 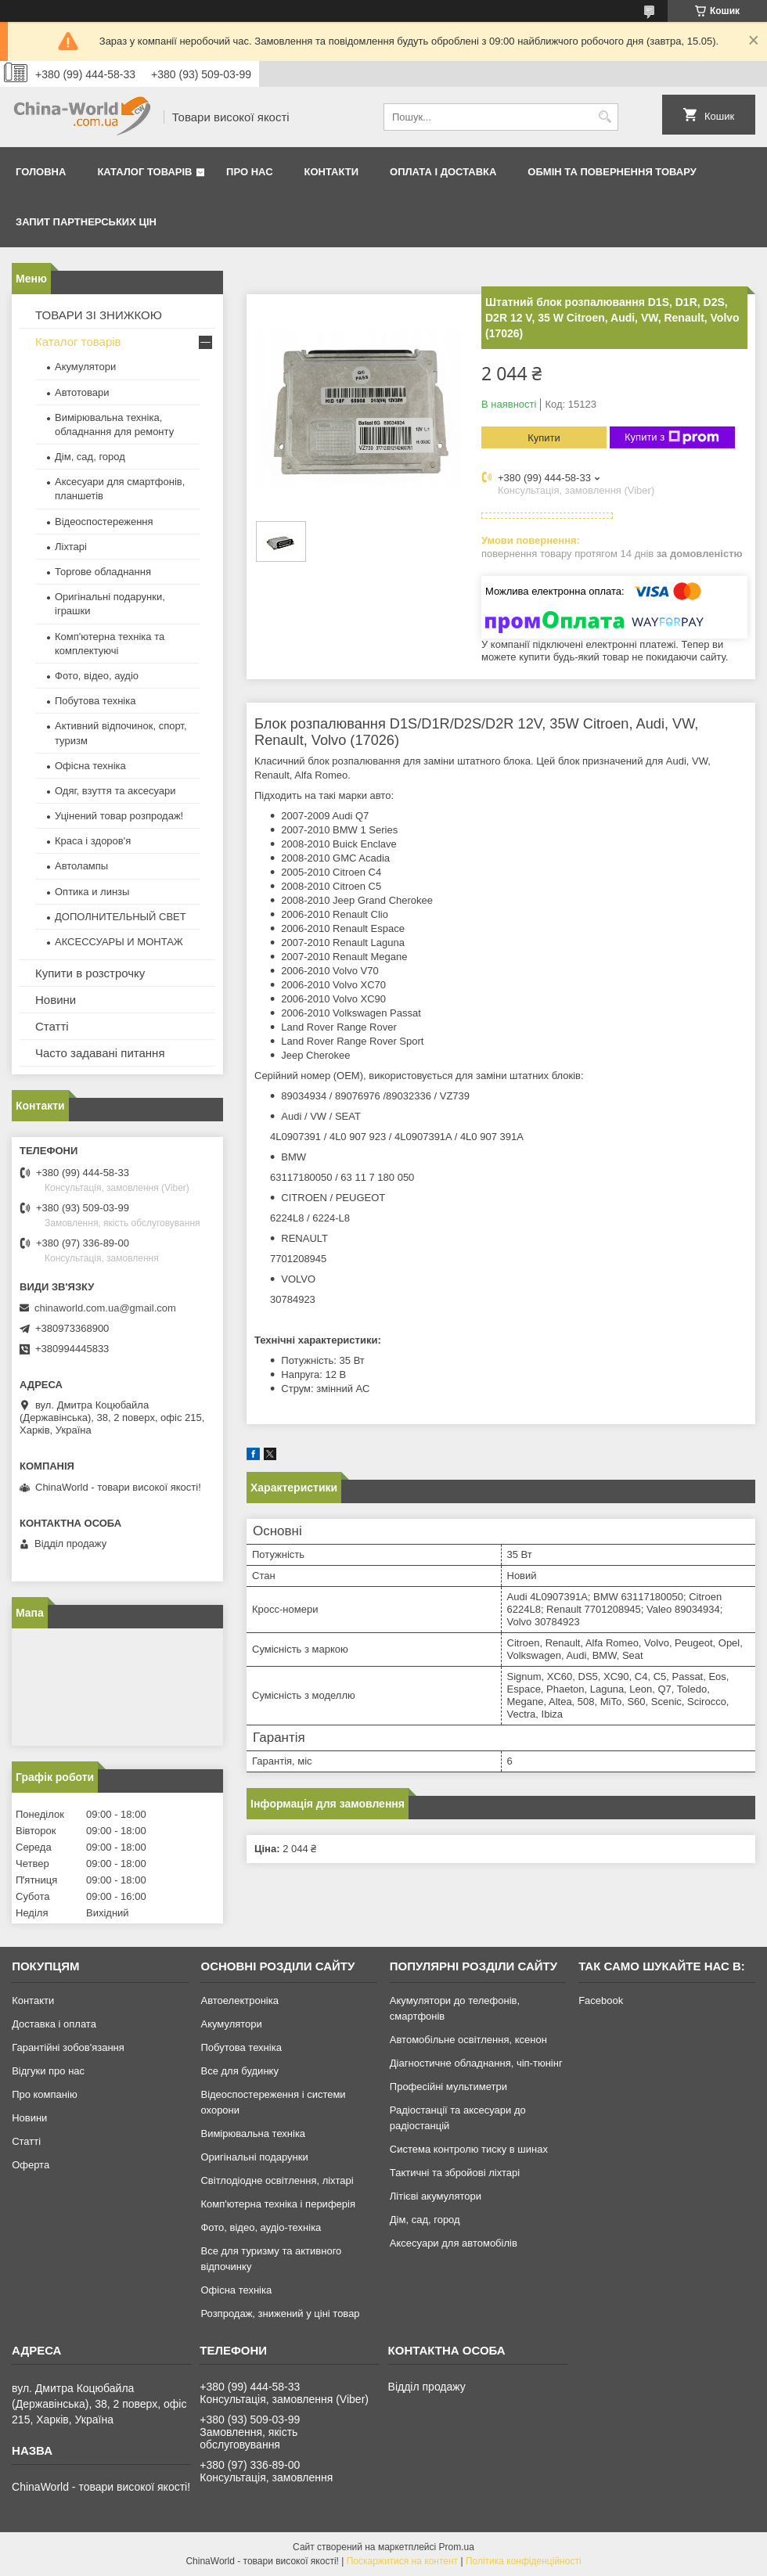 I want to click on Автомобільне освітлення, ксенон, so click(x=468, y=2039).